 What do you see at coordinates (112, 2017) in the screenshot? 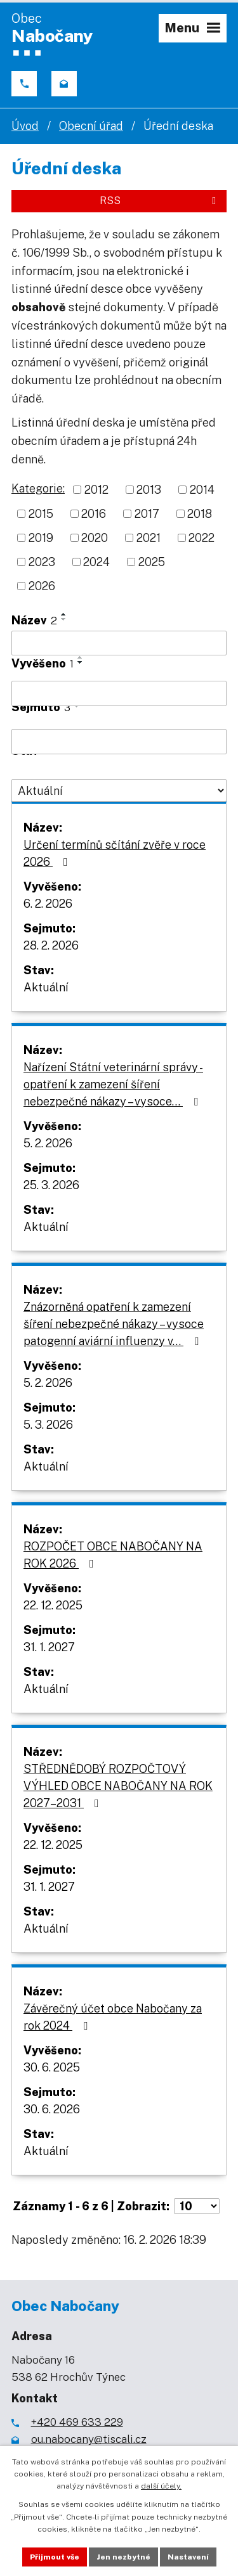
I see `Závěrečný účet obce Nabočany za rok 2024` at bounding box center [112, 2017].